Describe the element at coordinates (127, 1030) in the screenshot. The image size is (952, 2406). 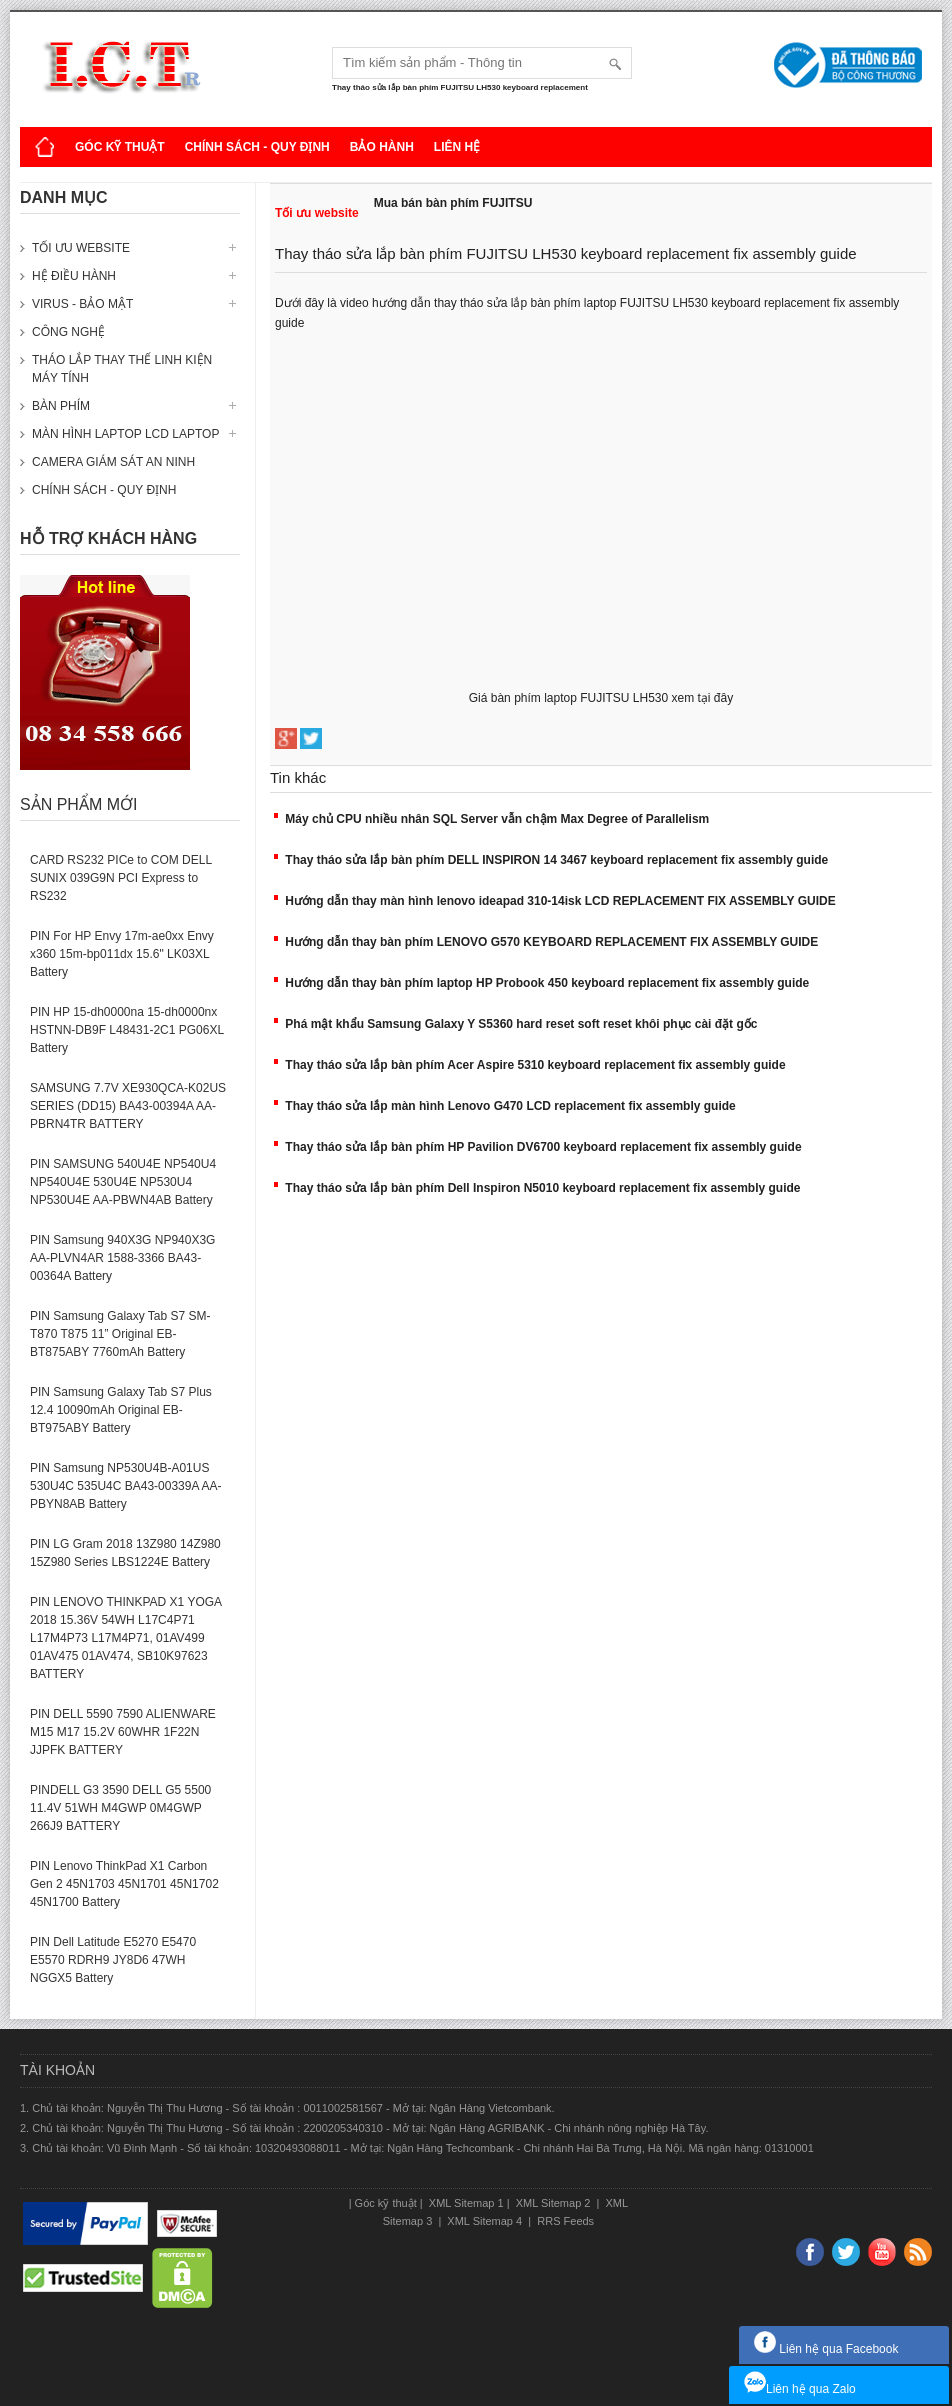
I see `PIN HP 15-dh0000na 15-dh0000nx HSTNN-DB9F L48431-2C1 PG06XL Battery` at that location.